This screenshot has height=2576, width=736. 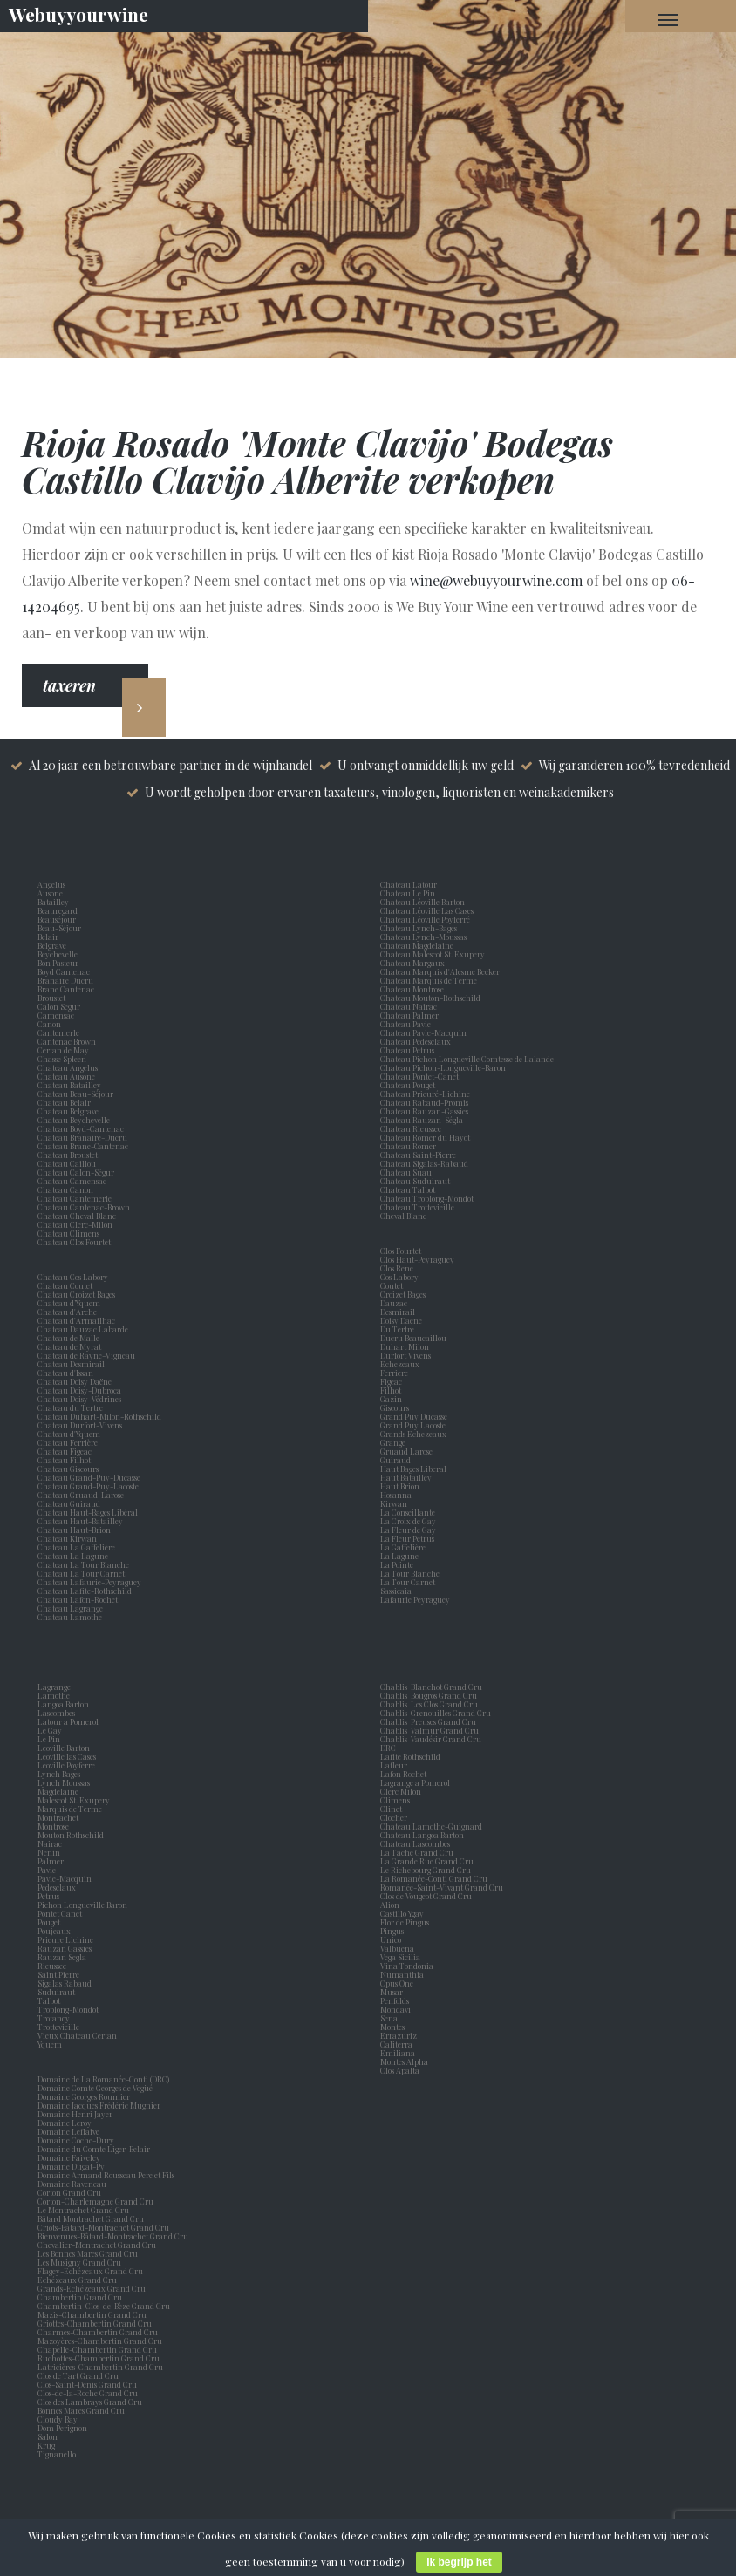 What do you see at coordinates (425, 1093) in the screenshot?
I see `Chateau Prieuré-Lichine` at bounding box center [425, 1093].